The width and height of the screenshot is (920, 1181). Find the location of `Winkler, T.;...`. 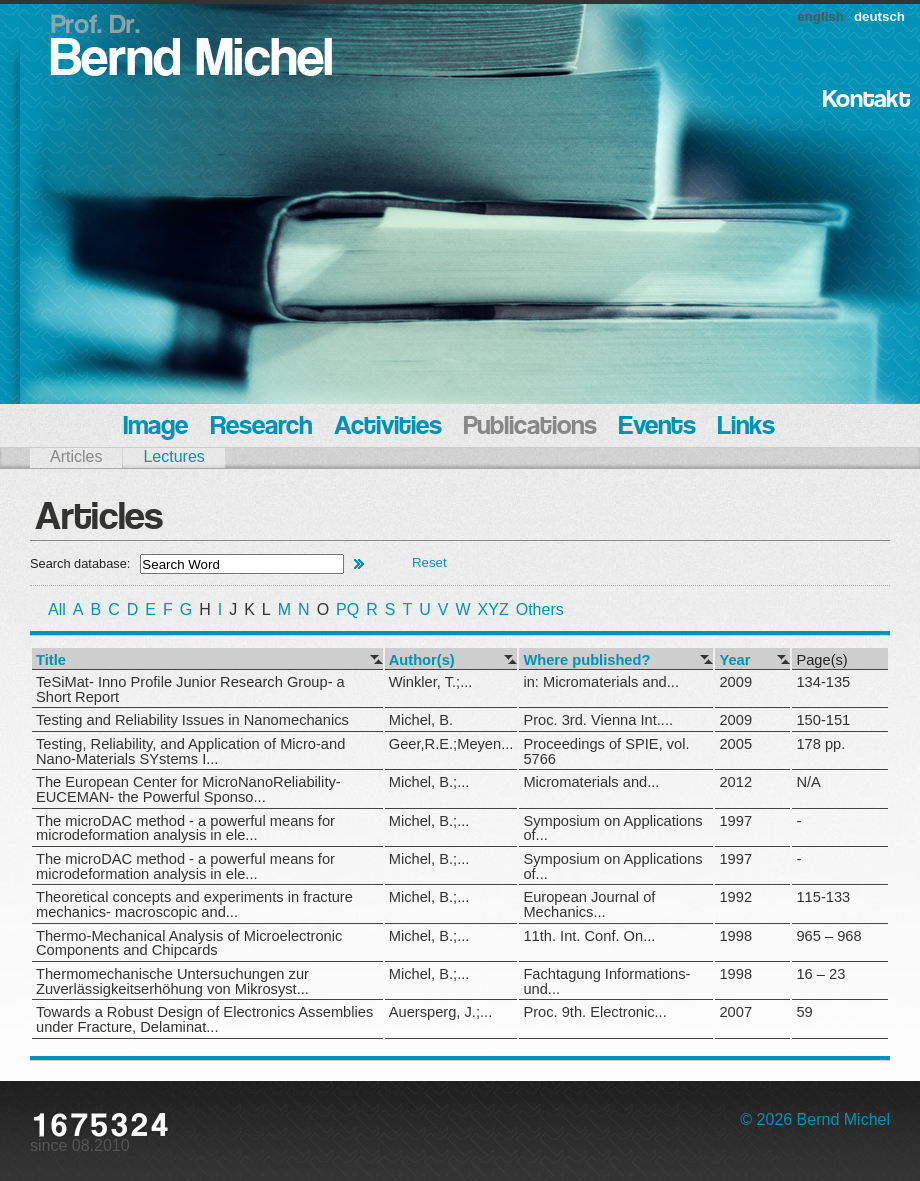

Winkler, T.;... is located at coordinates (431, 682).